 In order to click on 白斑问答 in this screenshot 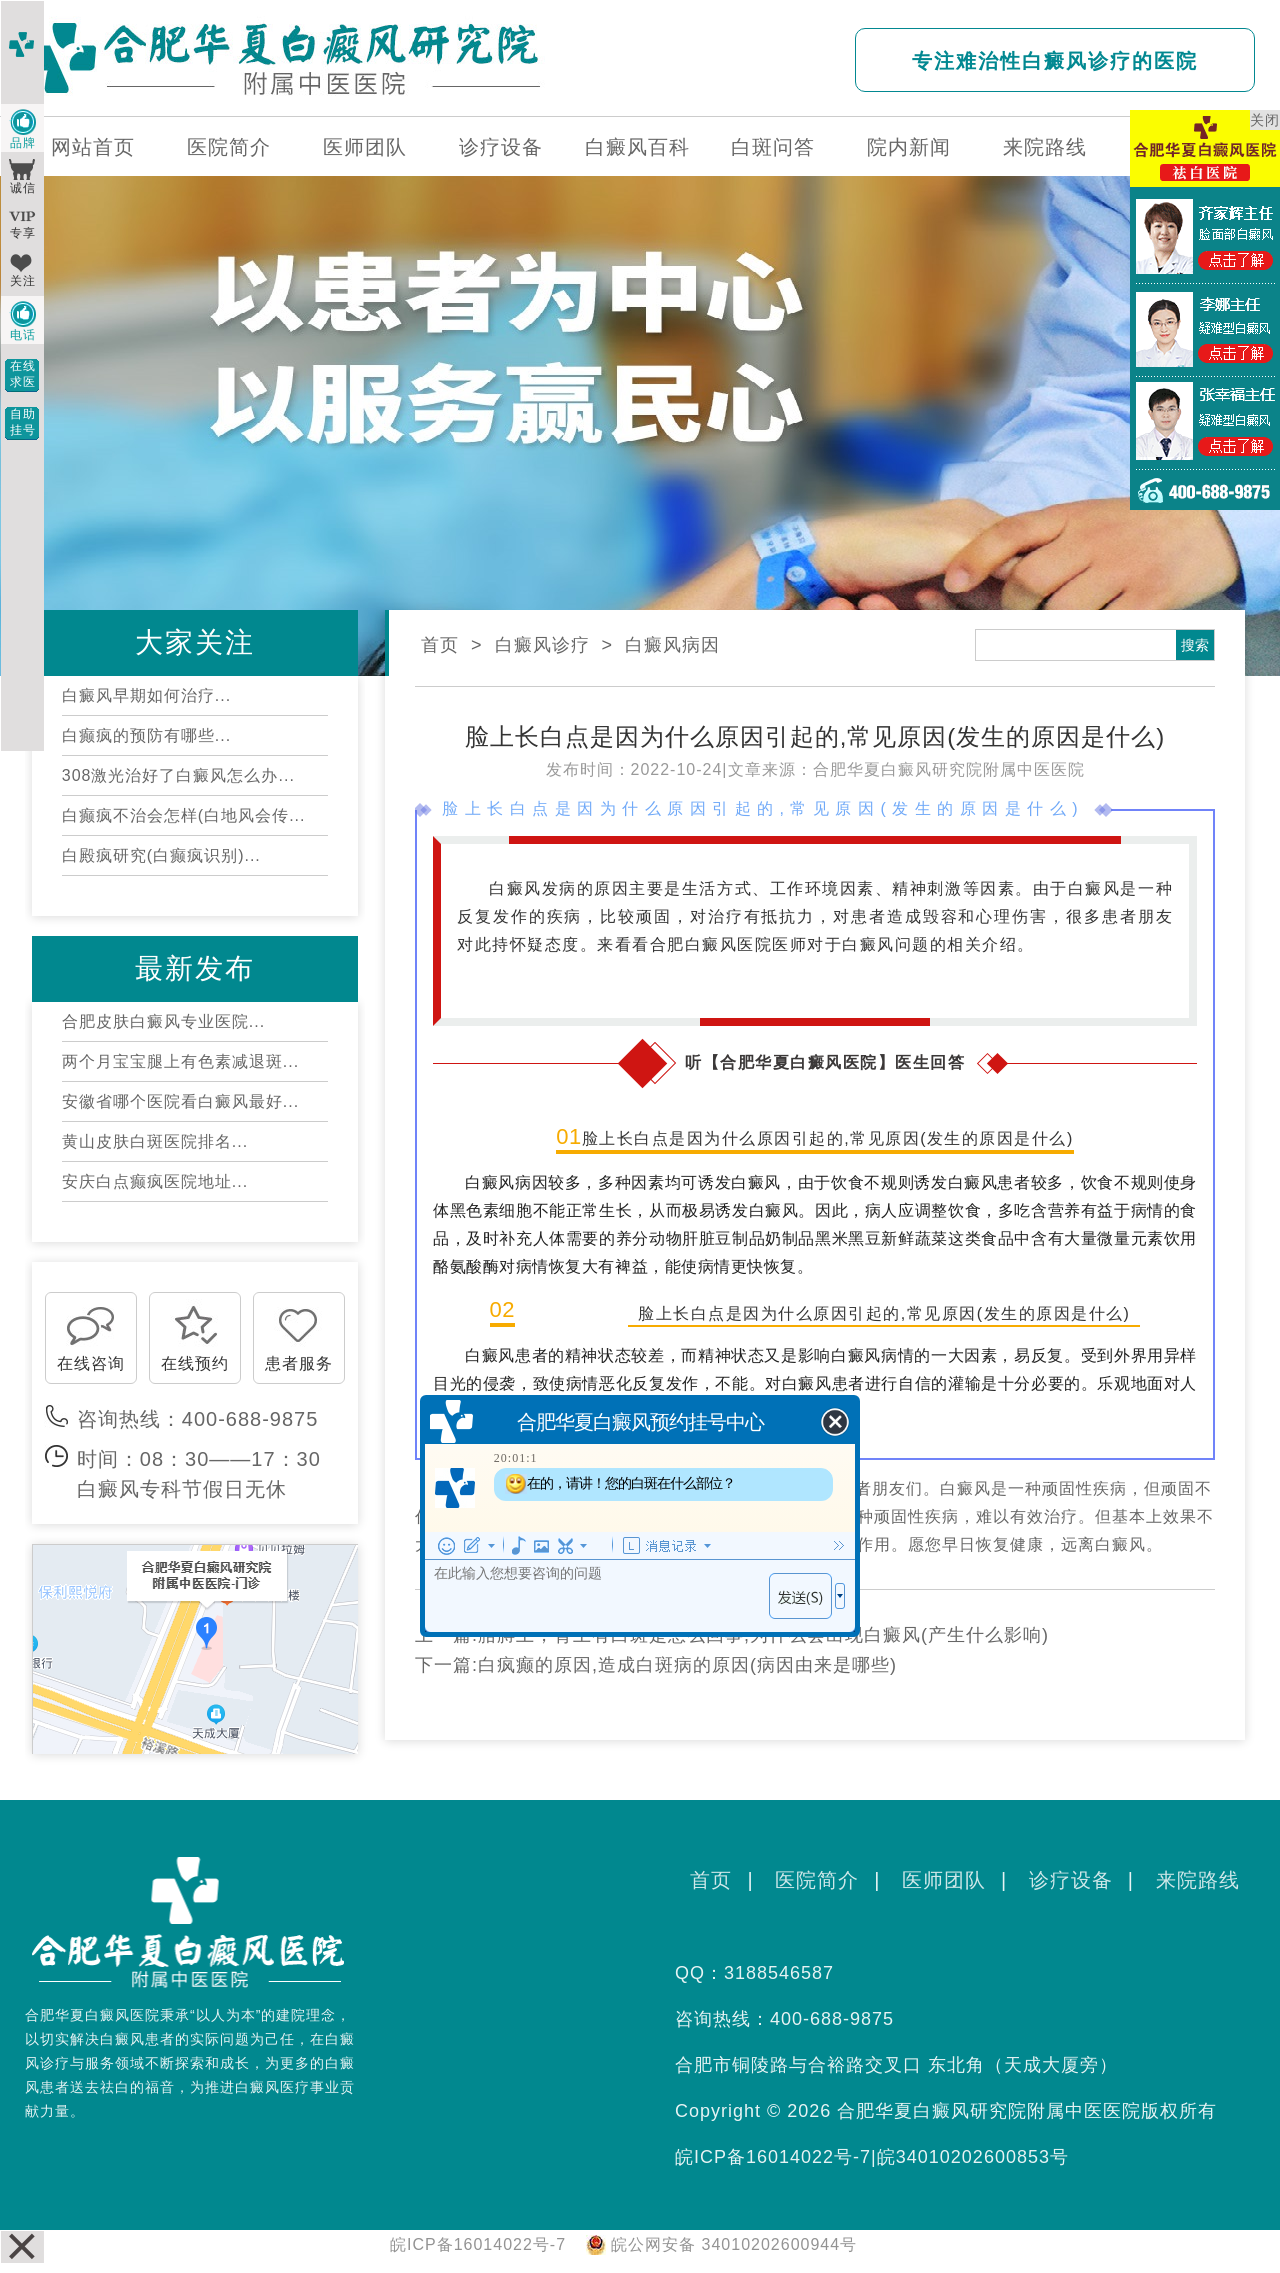, I will do `click(773, 147)`.